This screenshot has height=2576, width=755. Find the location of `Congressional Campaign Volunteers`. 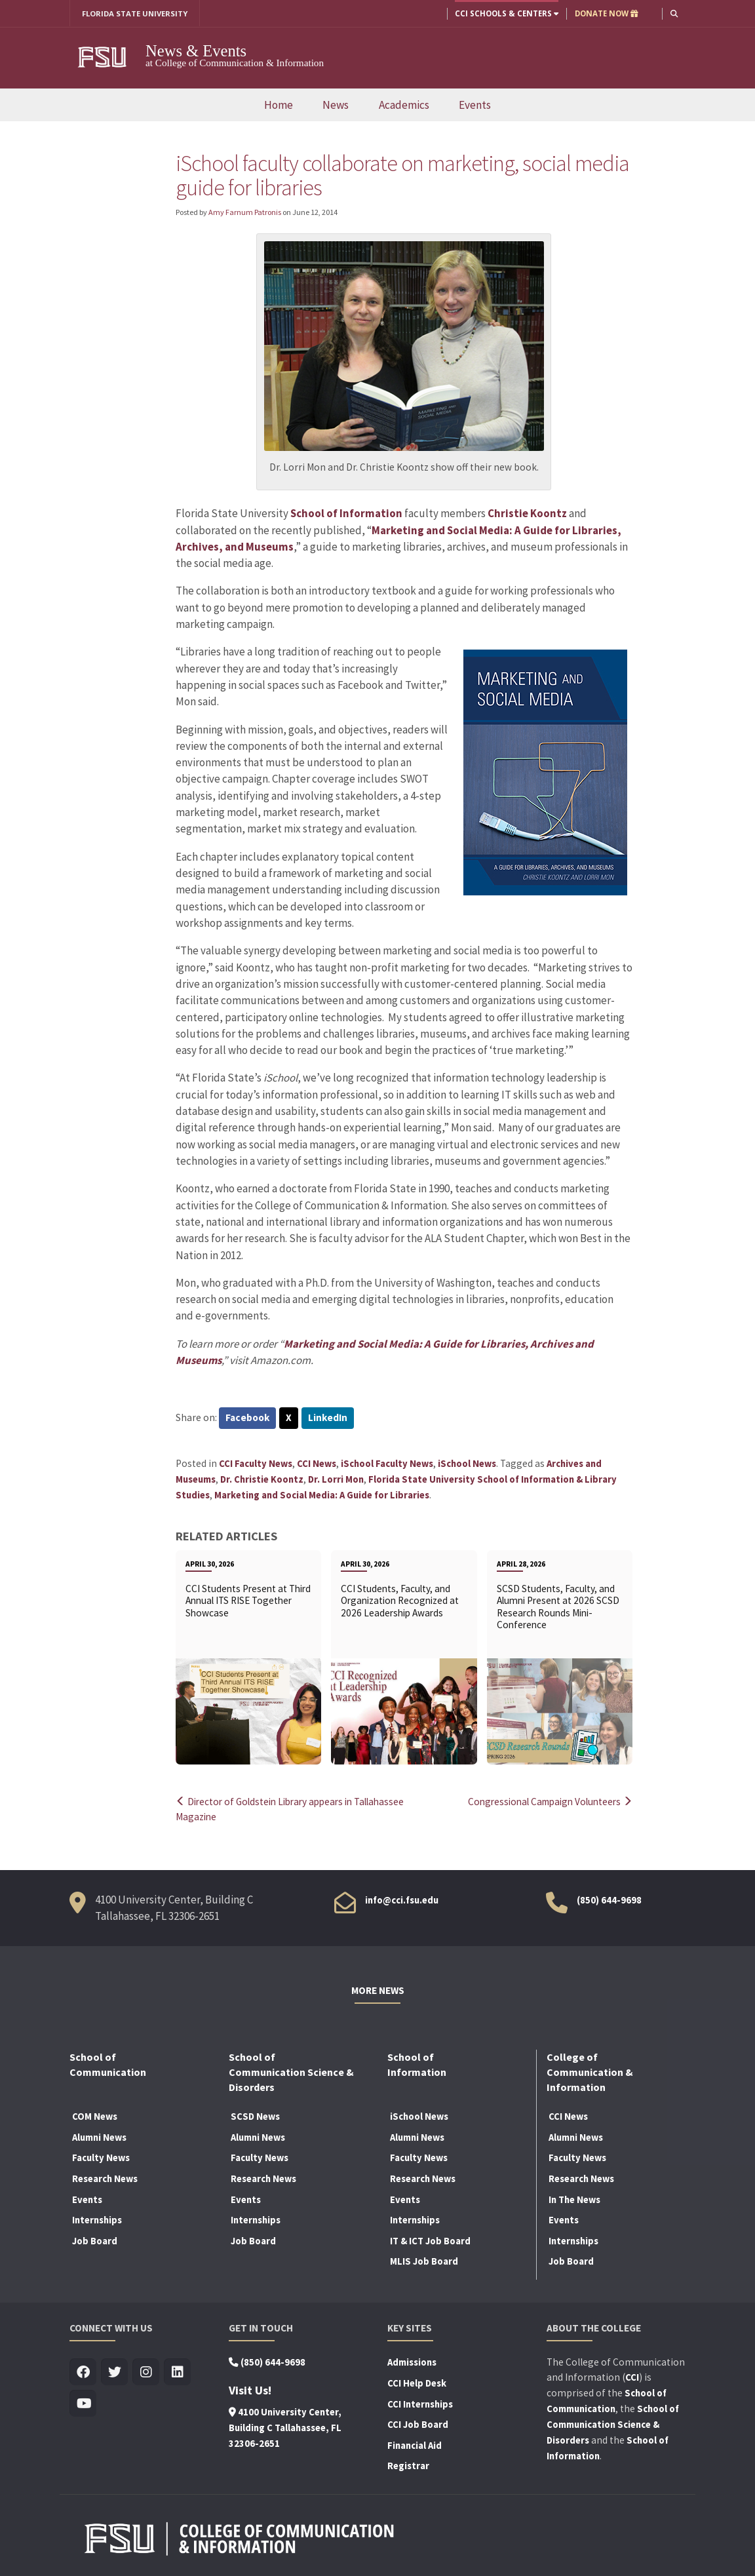

Congressional Campaign Volunteers is located at coordinates (545, 1801).